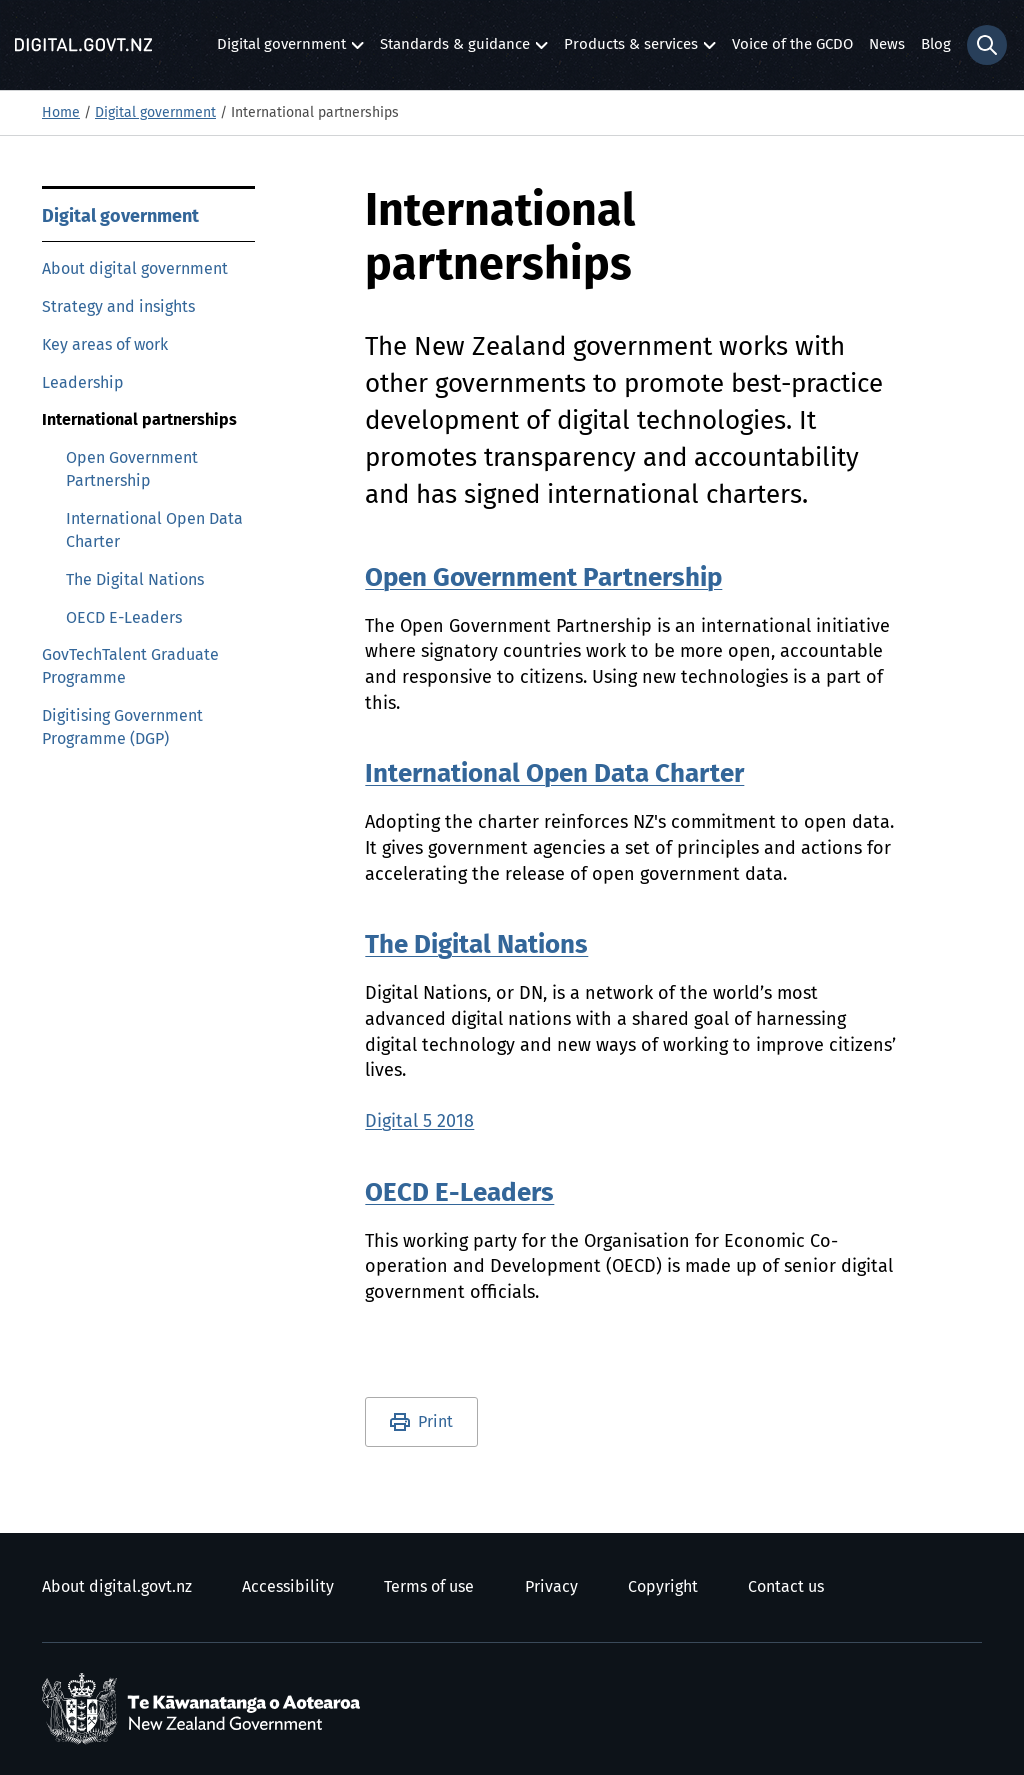  What do you see at coordinates (792, 44) in the screenshot?
I see `Voice of the GCDO` at bounding box center [792, 44].